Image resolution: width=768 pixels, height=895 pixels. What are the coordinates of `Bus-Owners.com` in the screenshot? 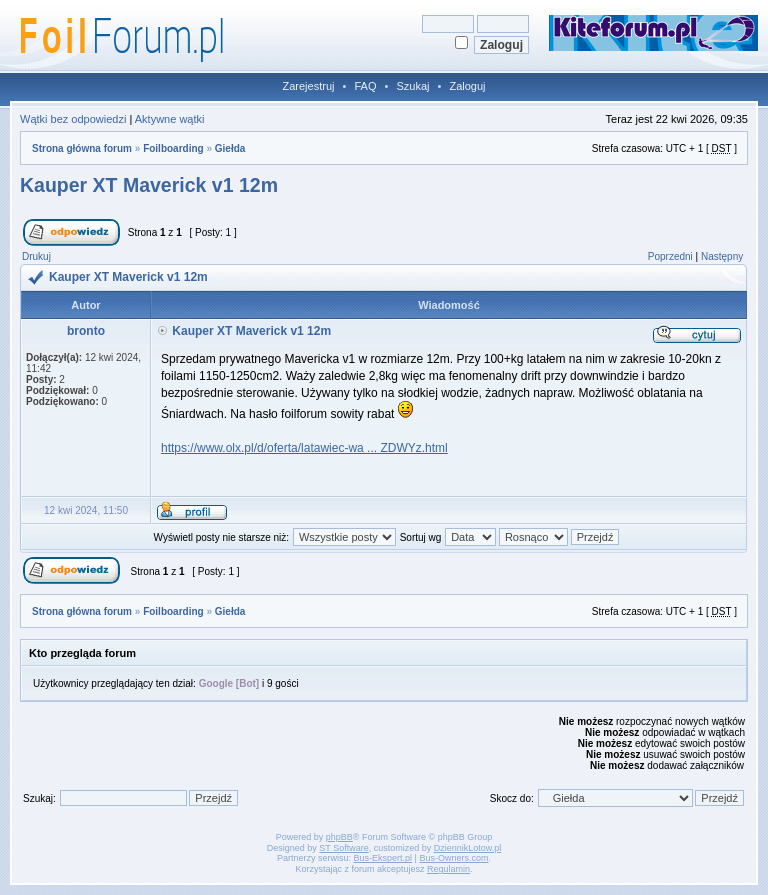 It's located at (453, 858).